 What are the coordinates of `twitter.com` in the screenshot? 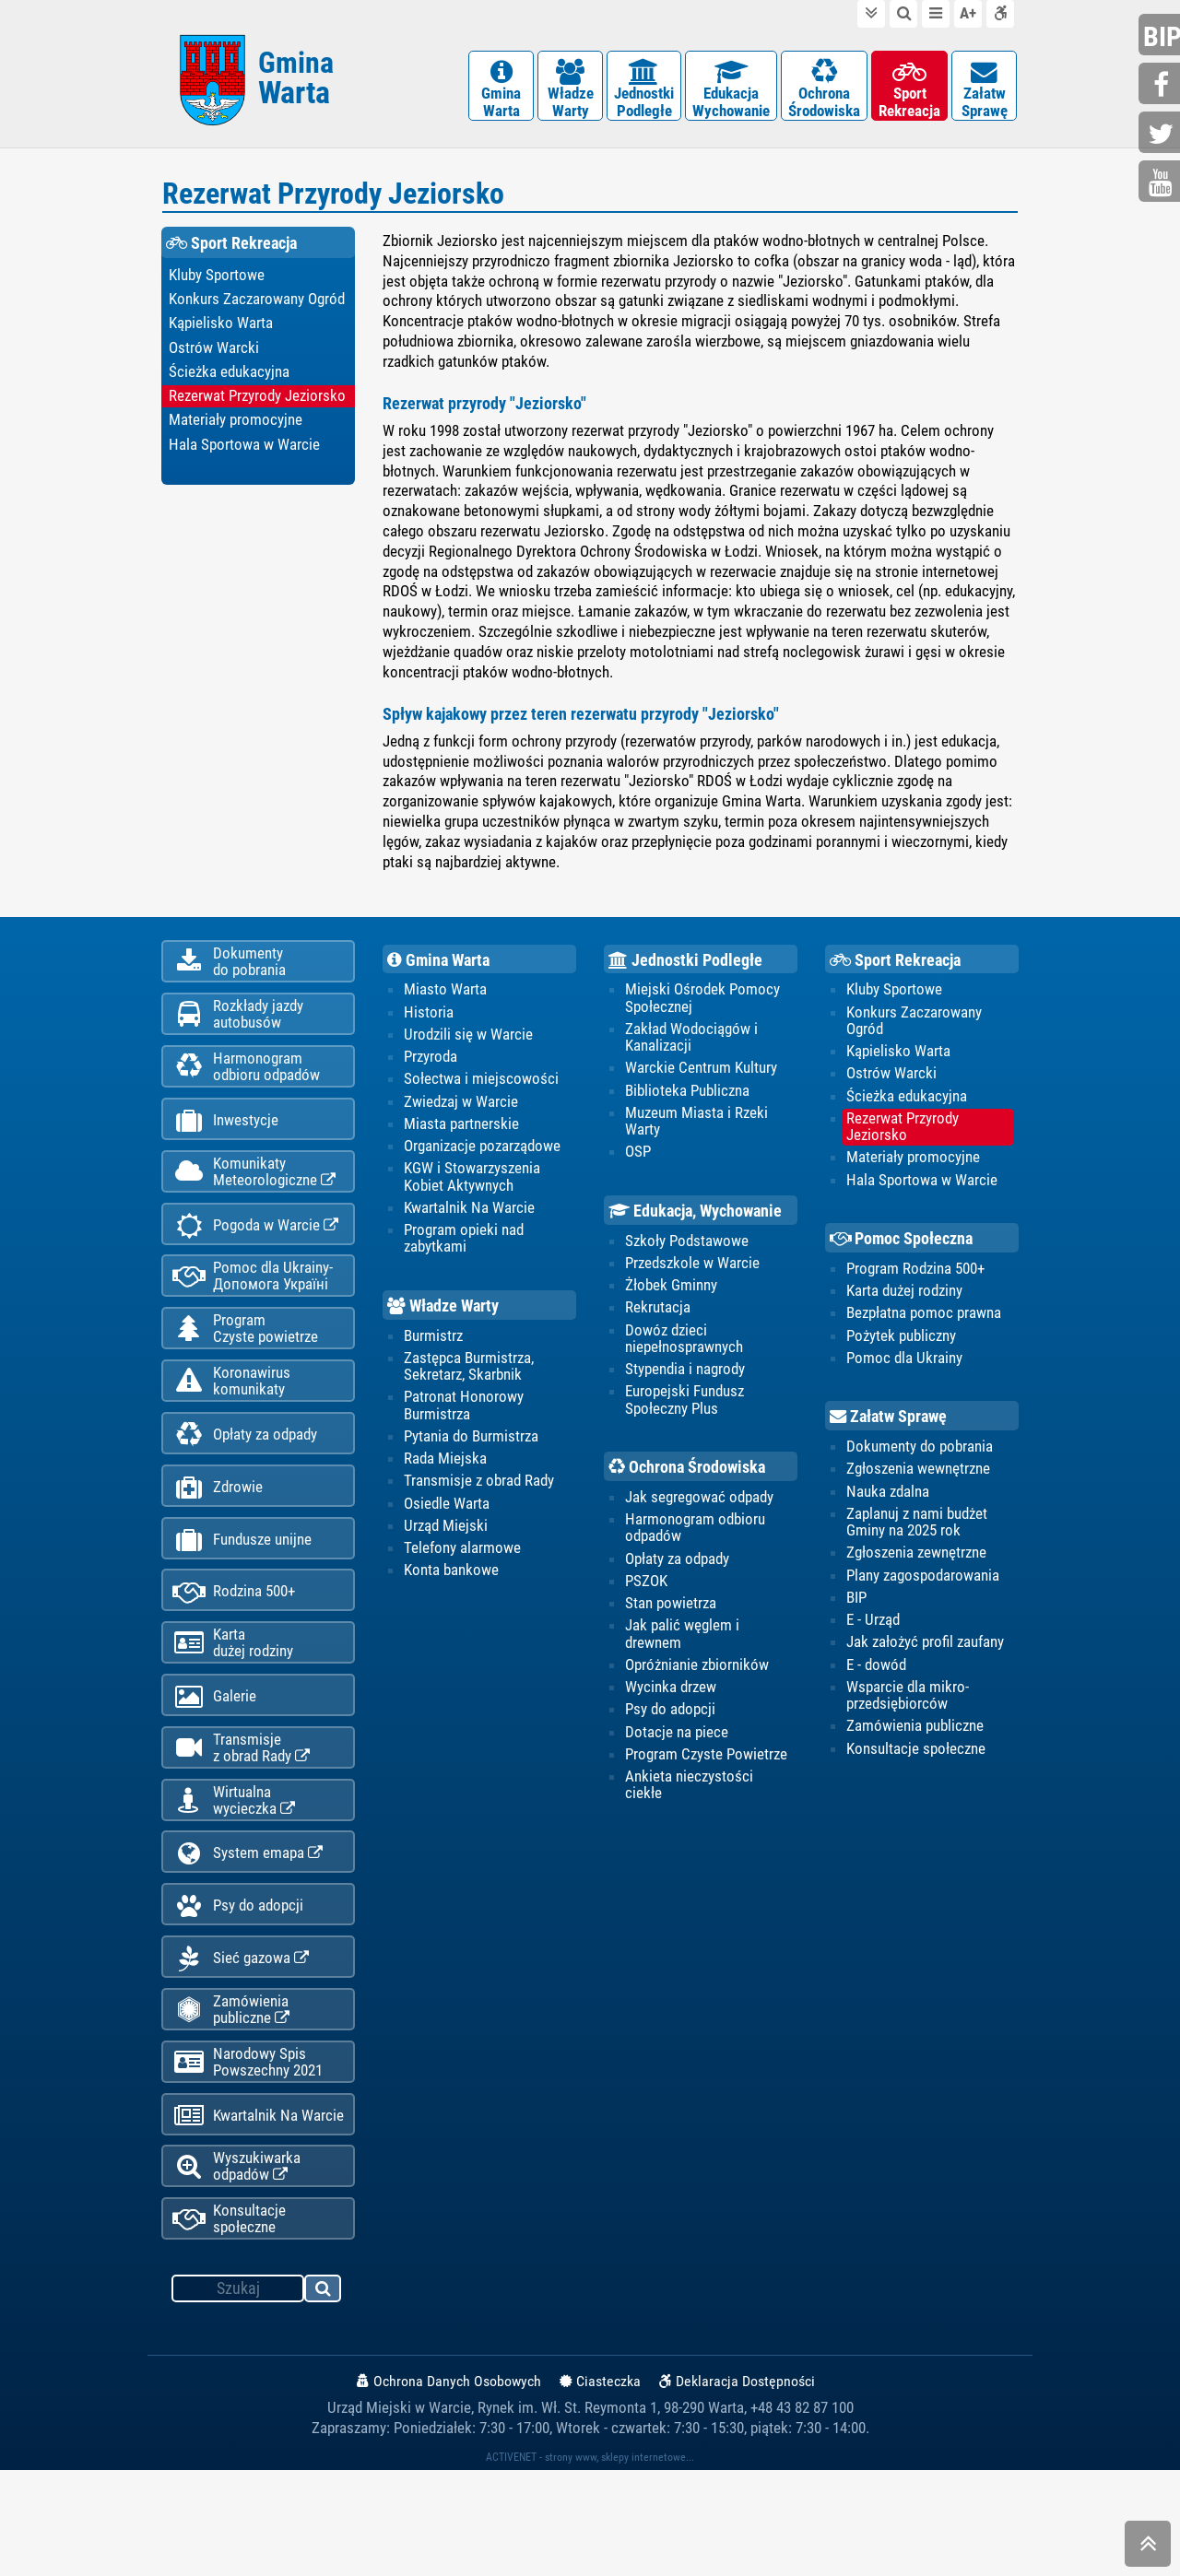 It's located at (1161, 134).